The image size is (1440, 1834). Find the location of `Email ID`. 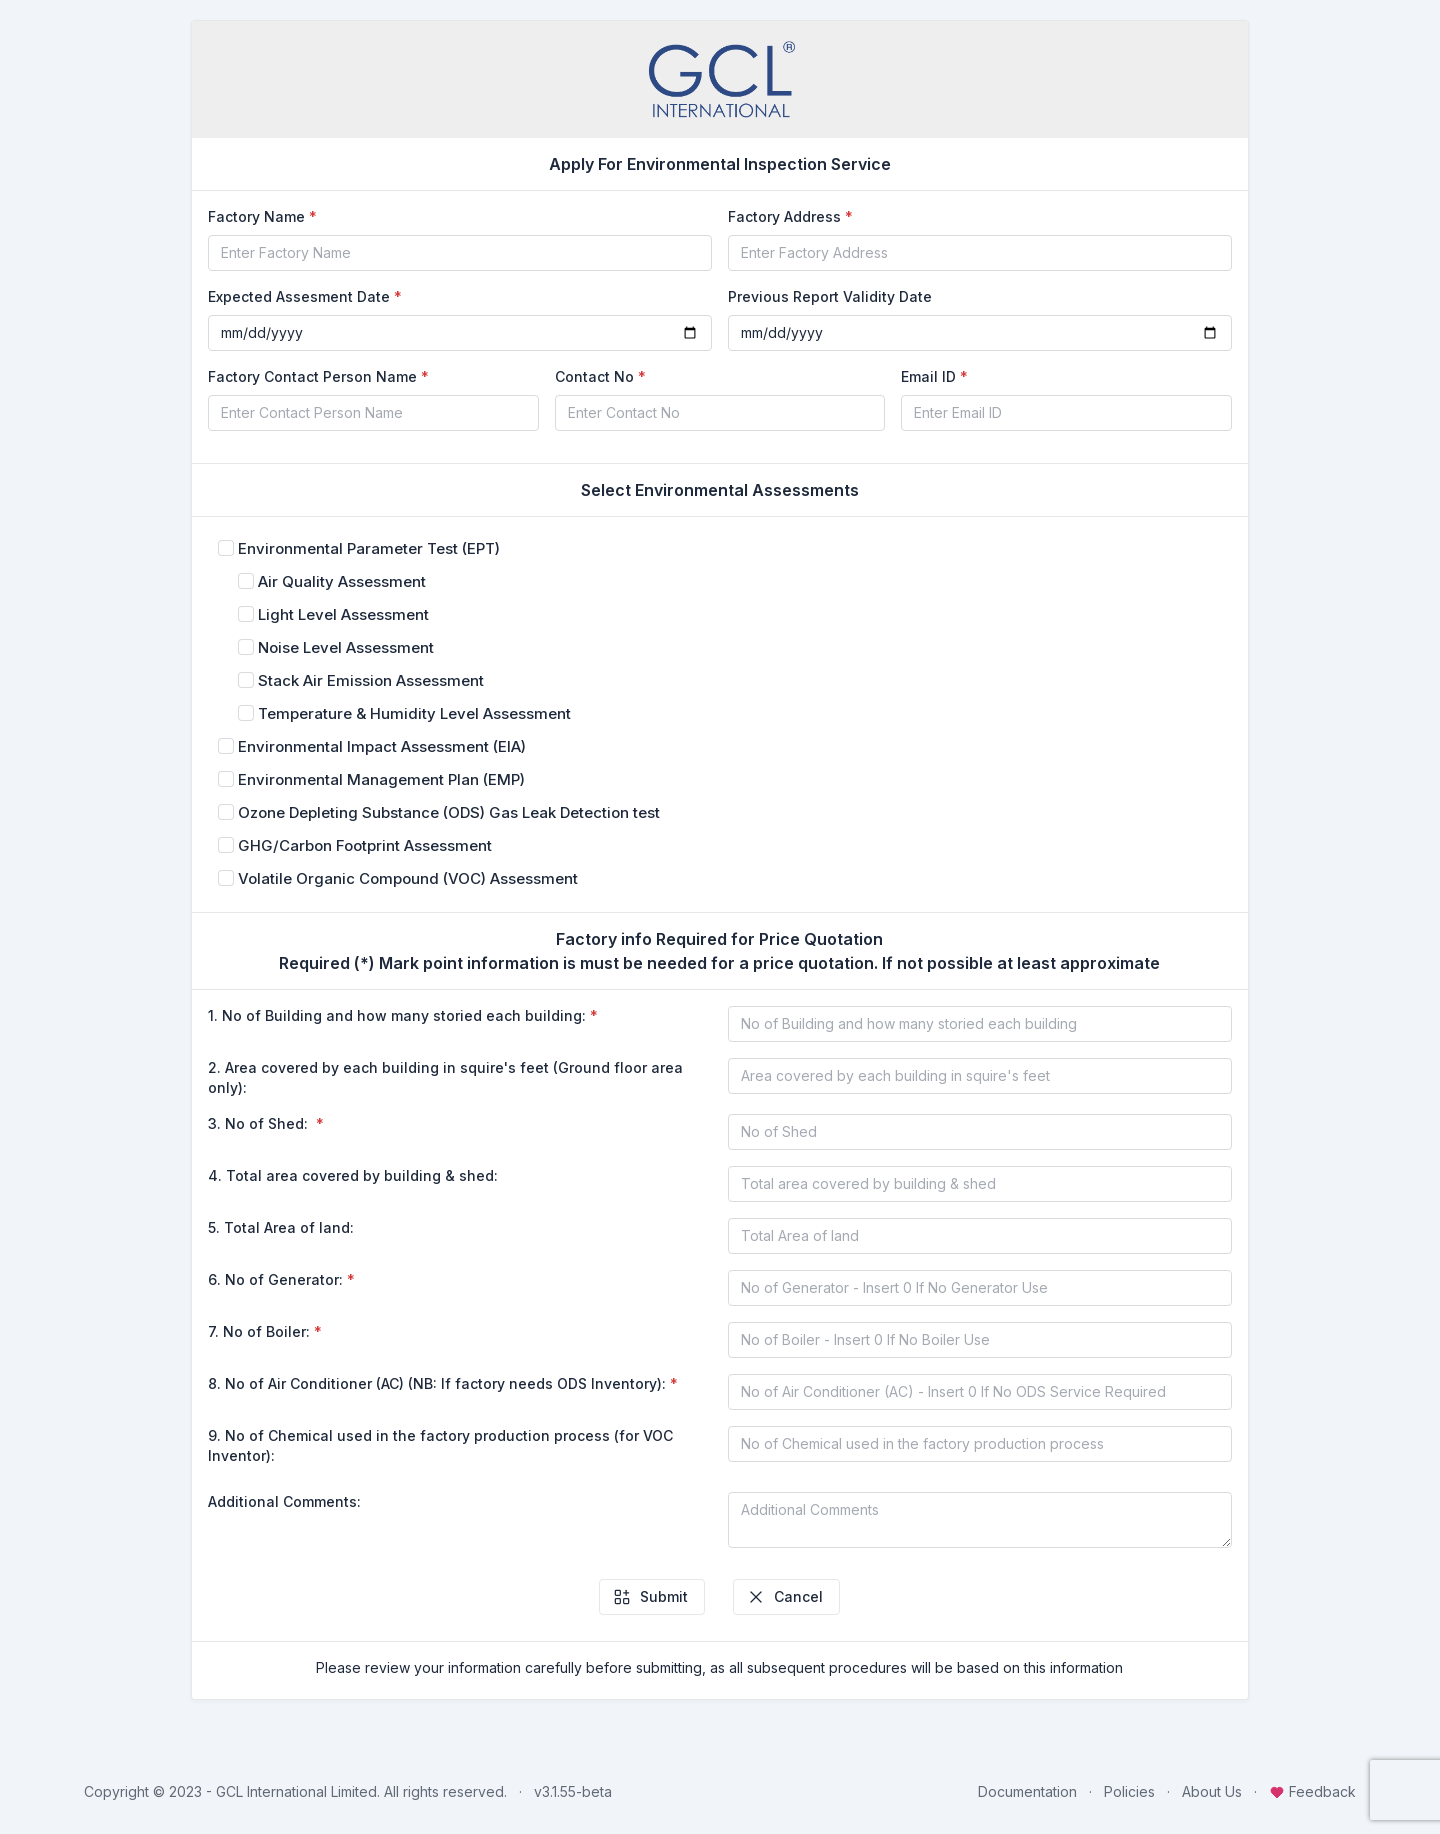

Email ID is located at coordinates (928, 376).